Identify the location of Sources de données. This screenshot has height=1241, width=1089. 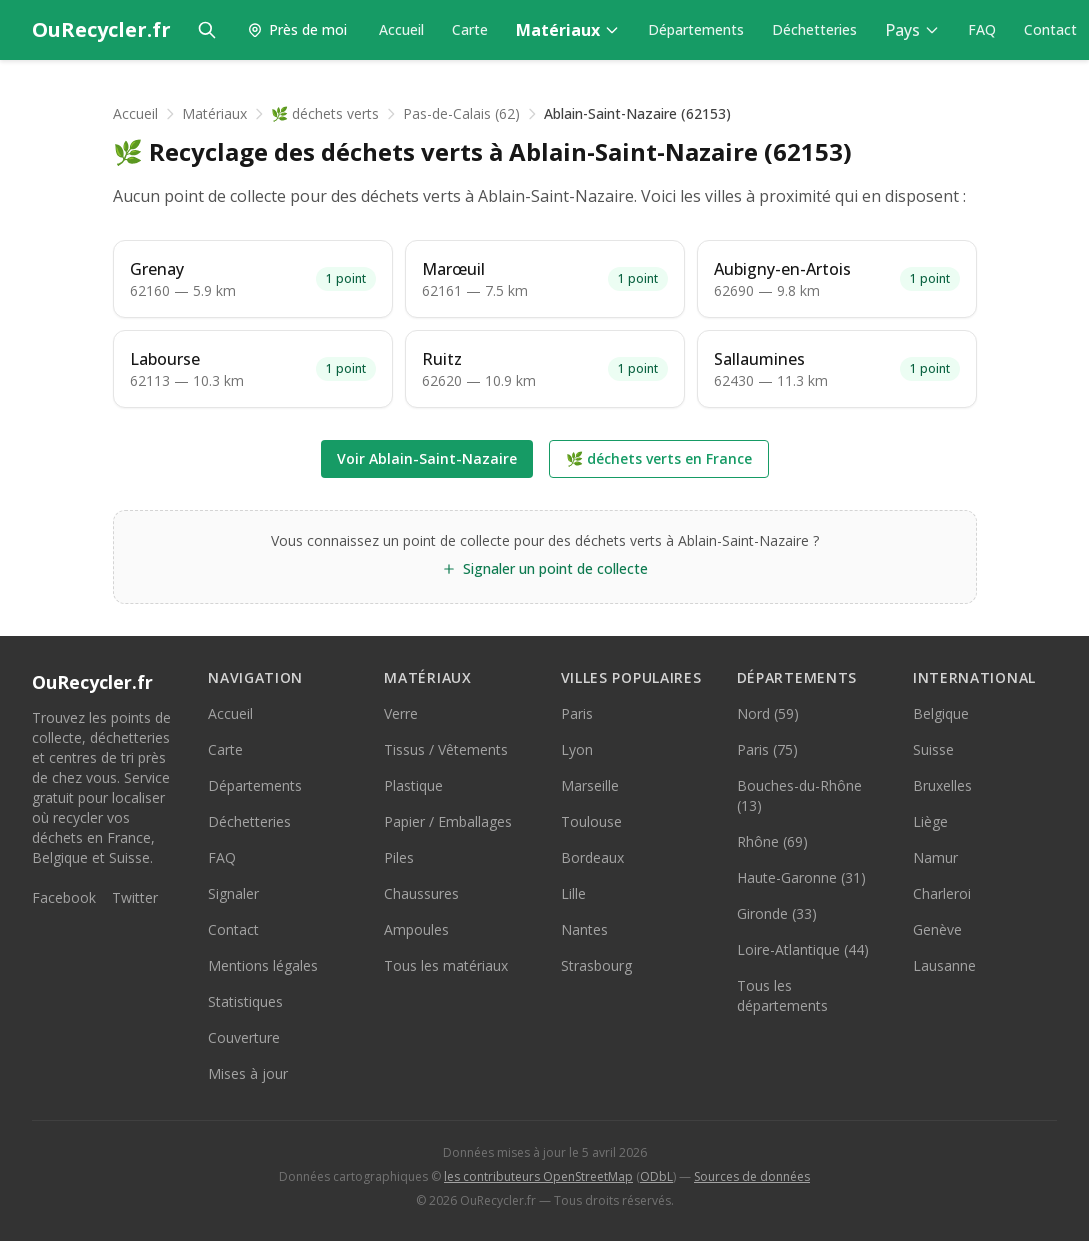
(752, 1176).